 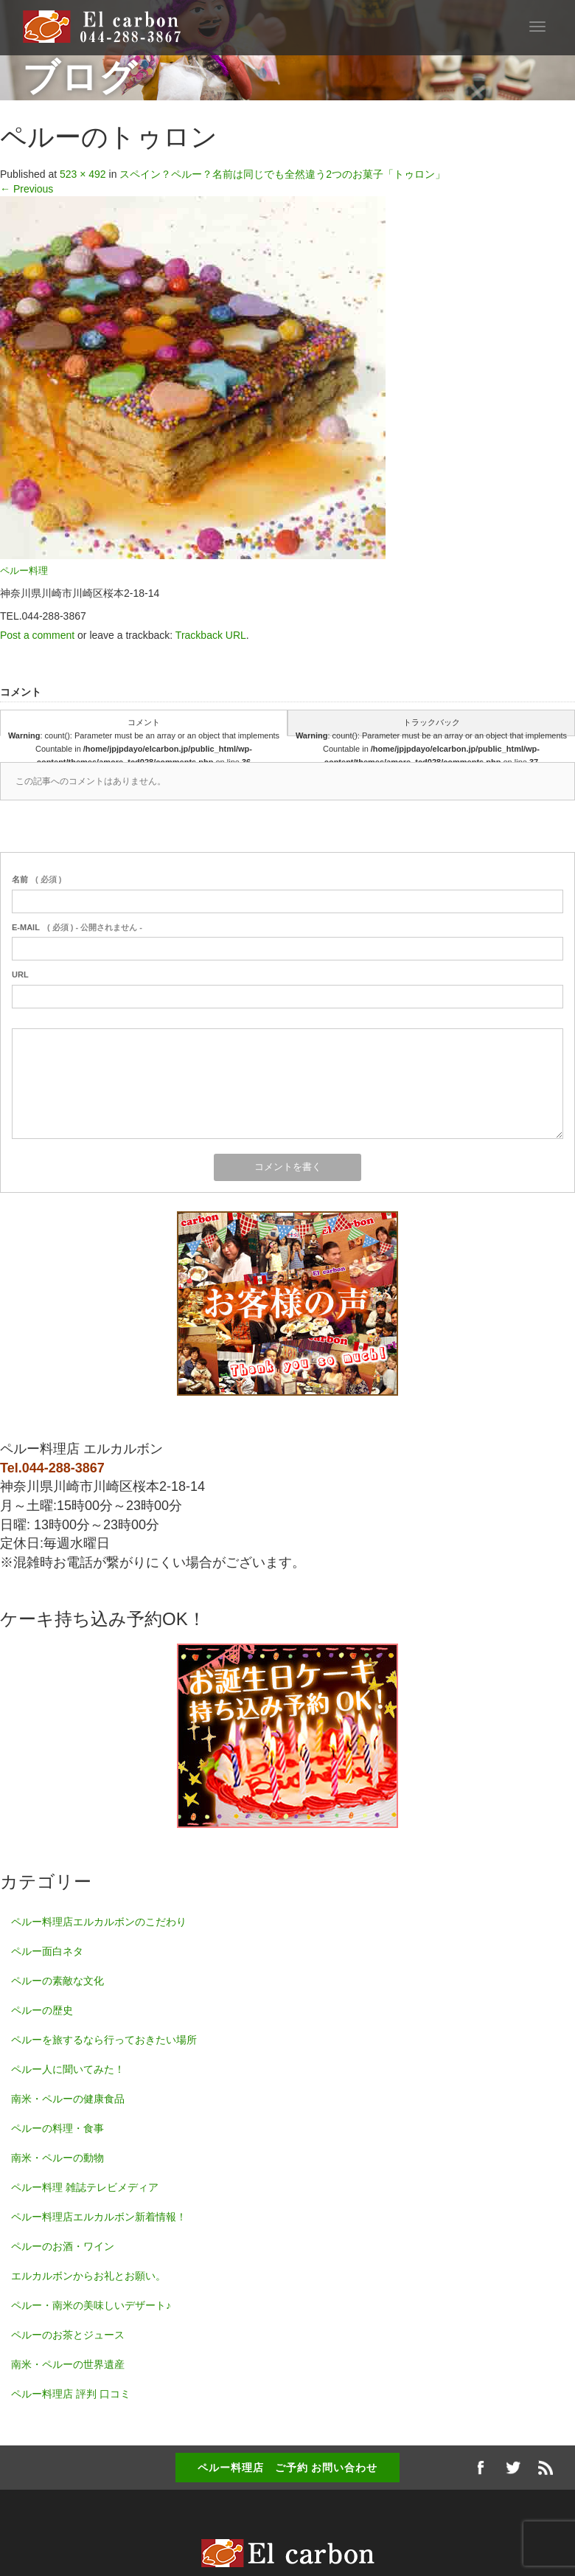 What do you see at coordinates (47, 1951) in the screenshot?
I see `ペルー面白ネタ` at bounding box center [47, 1951].